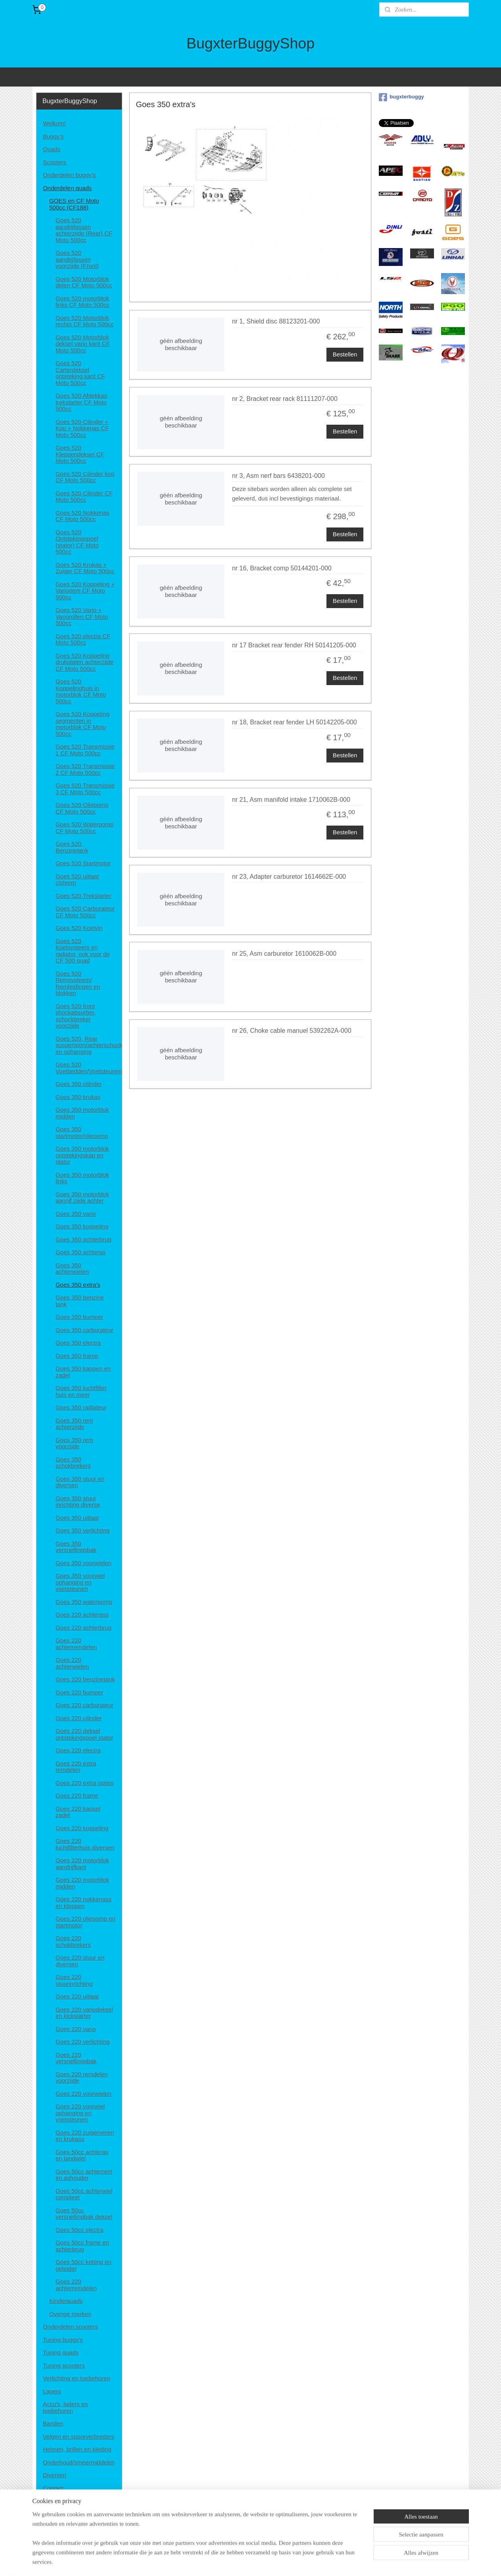 The width and height of the screenshot is (501, 2576). What do you see at coordinates (78, 1812) in the screenshot?
I see `Goes 220 kapset zadel` at bounding box center [78, 1812].